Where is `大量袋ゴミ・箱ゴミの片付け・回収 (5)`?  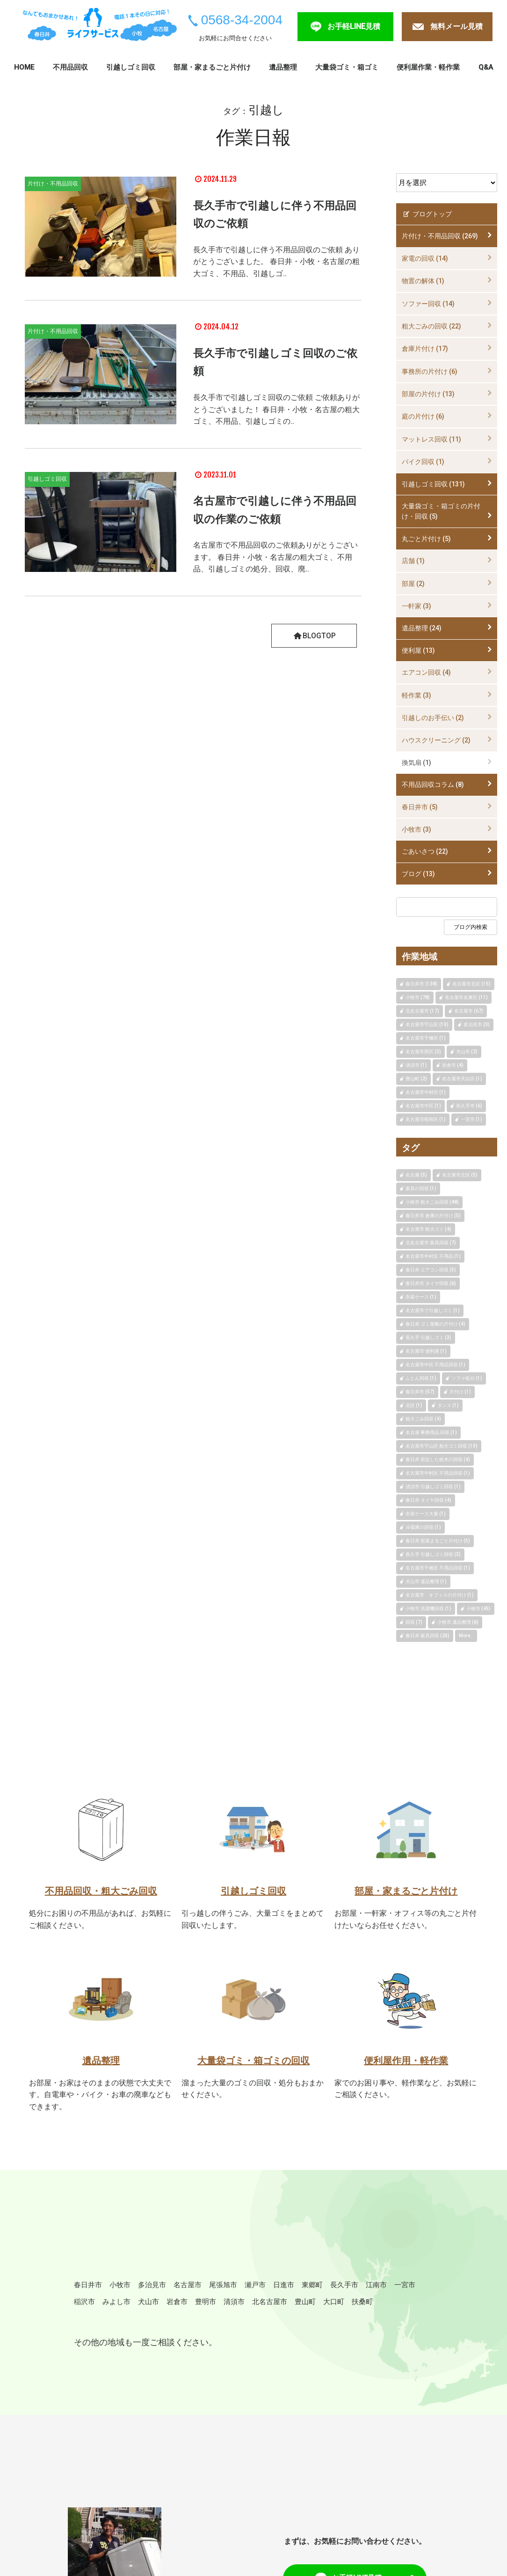 大量袋ゴミ・箱ゴミの片付け・回収 (5) is located at coordinates (441, 511).